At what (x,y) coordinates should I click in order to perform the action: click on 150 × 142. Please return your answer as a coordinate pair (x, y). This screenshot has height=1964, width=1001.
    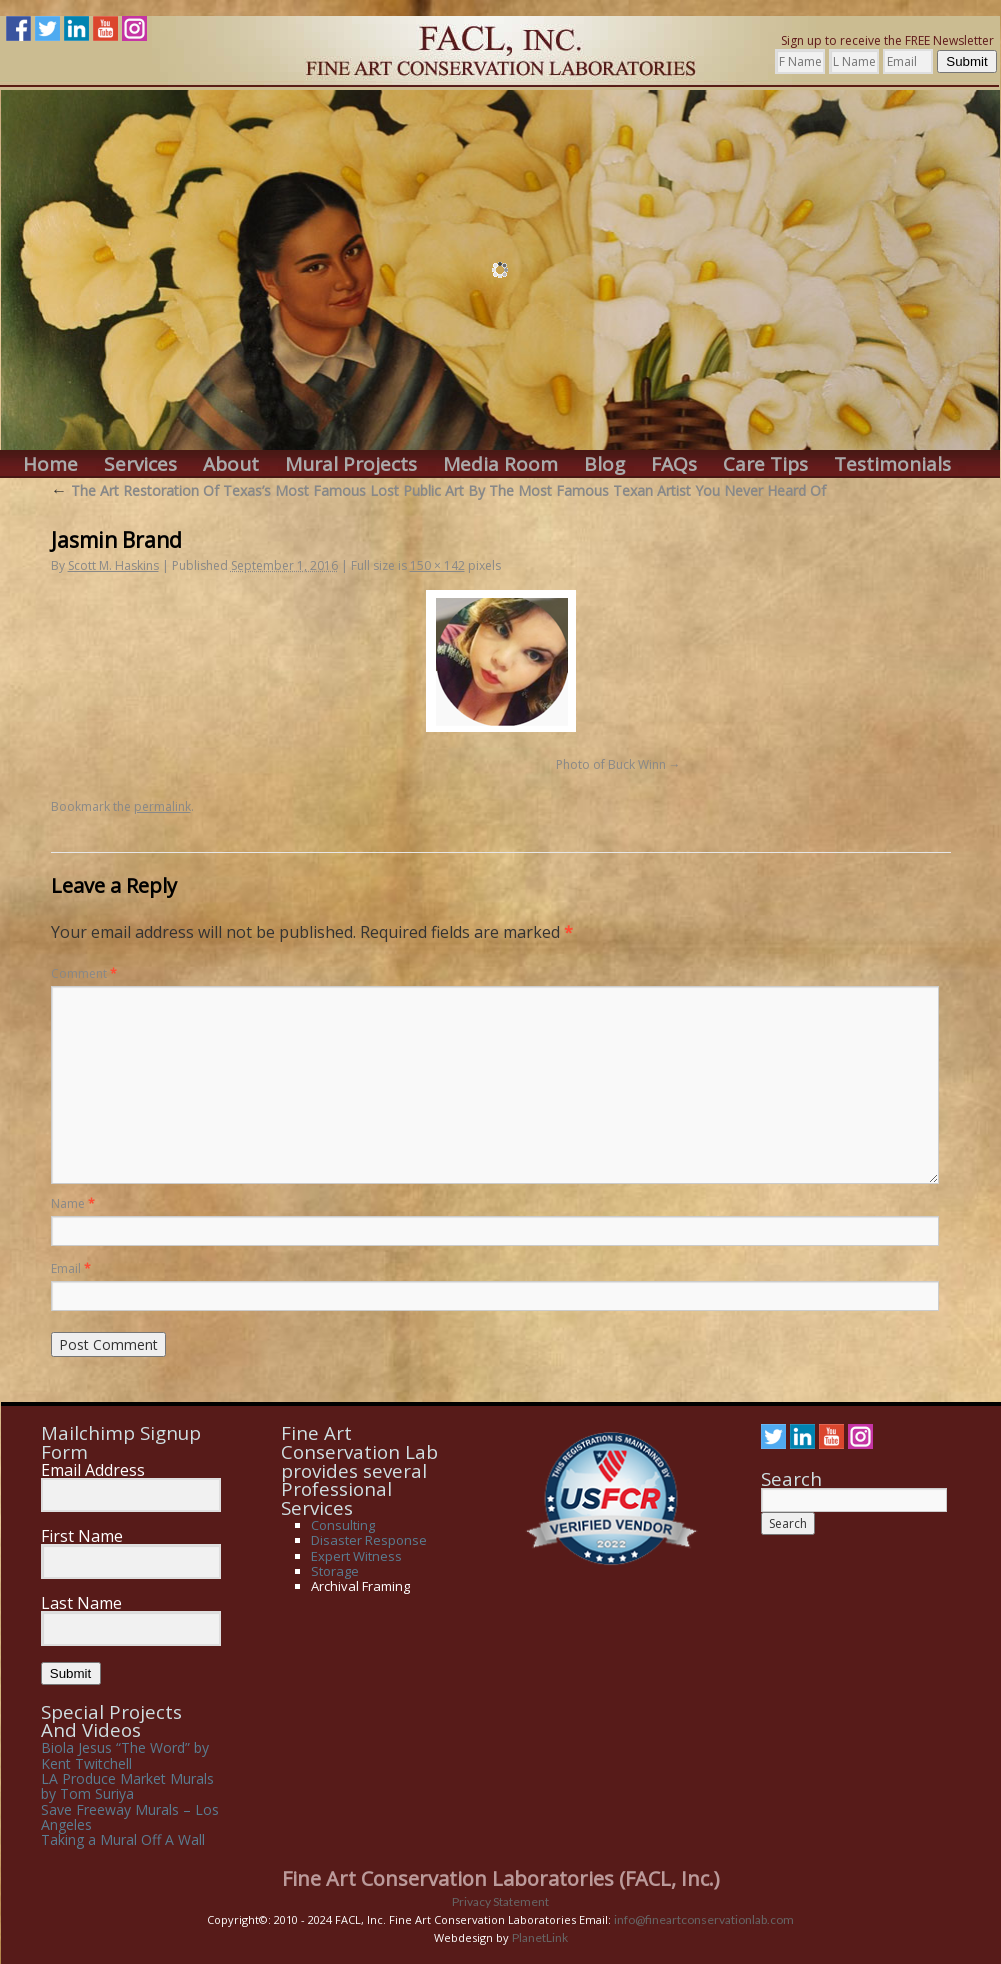
    Looking at the image, I should click on (437, 565).